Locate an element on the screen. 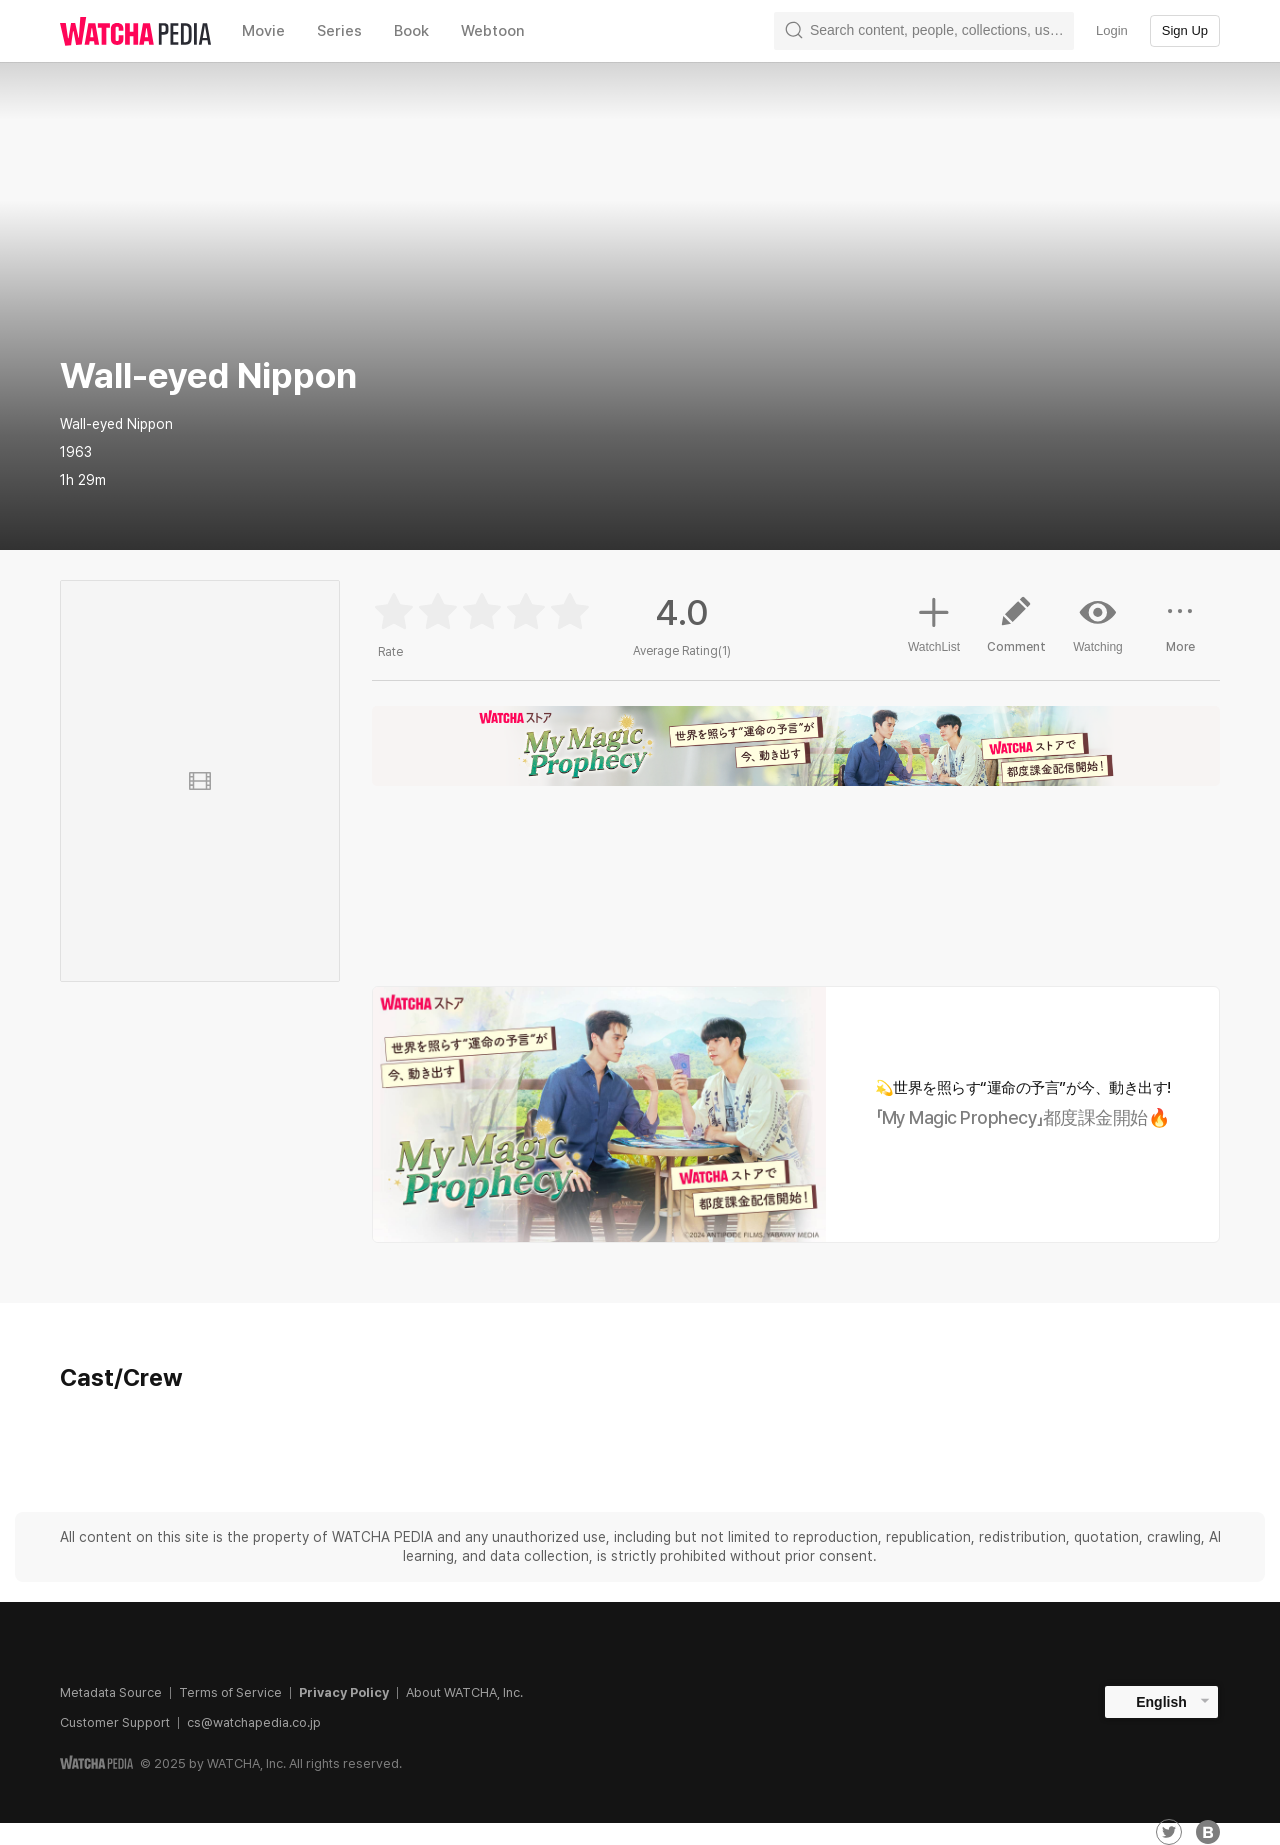 This screenshot has width=1280, height=1845. Sign Up [textbox] is located at coordinates (1185, 30).